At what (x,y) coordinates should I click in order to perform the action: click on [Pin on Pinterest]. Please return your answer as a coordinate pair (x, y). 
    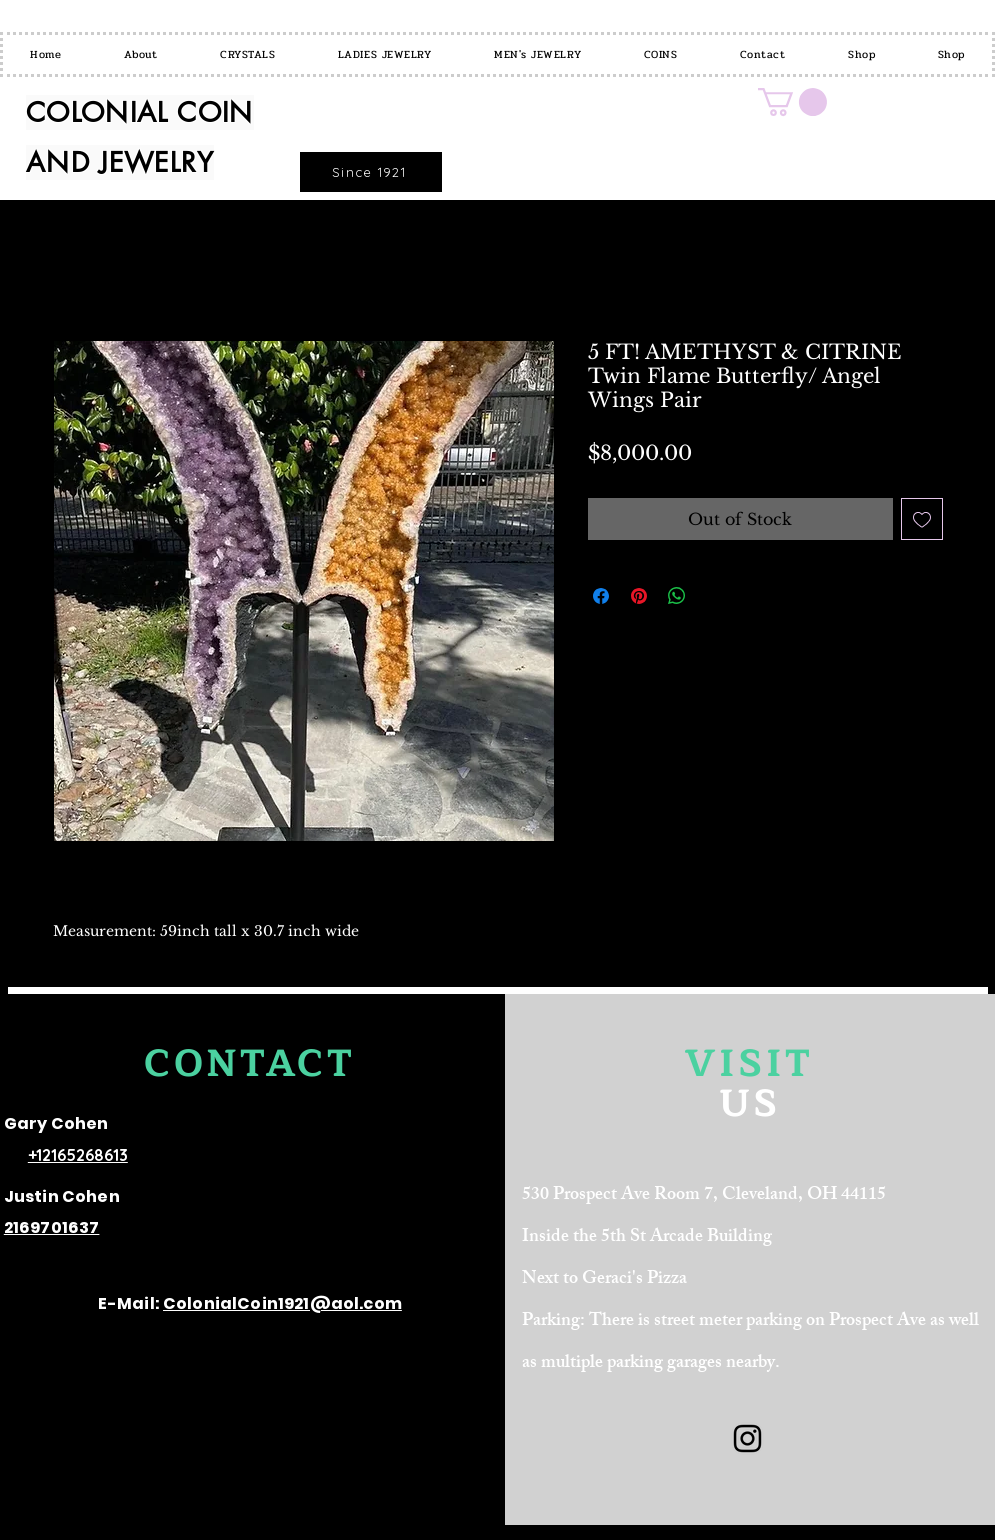
    Looking at the image, I should click on (639, 596).